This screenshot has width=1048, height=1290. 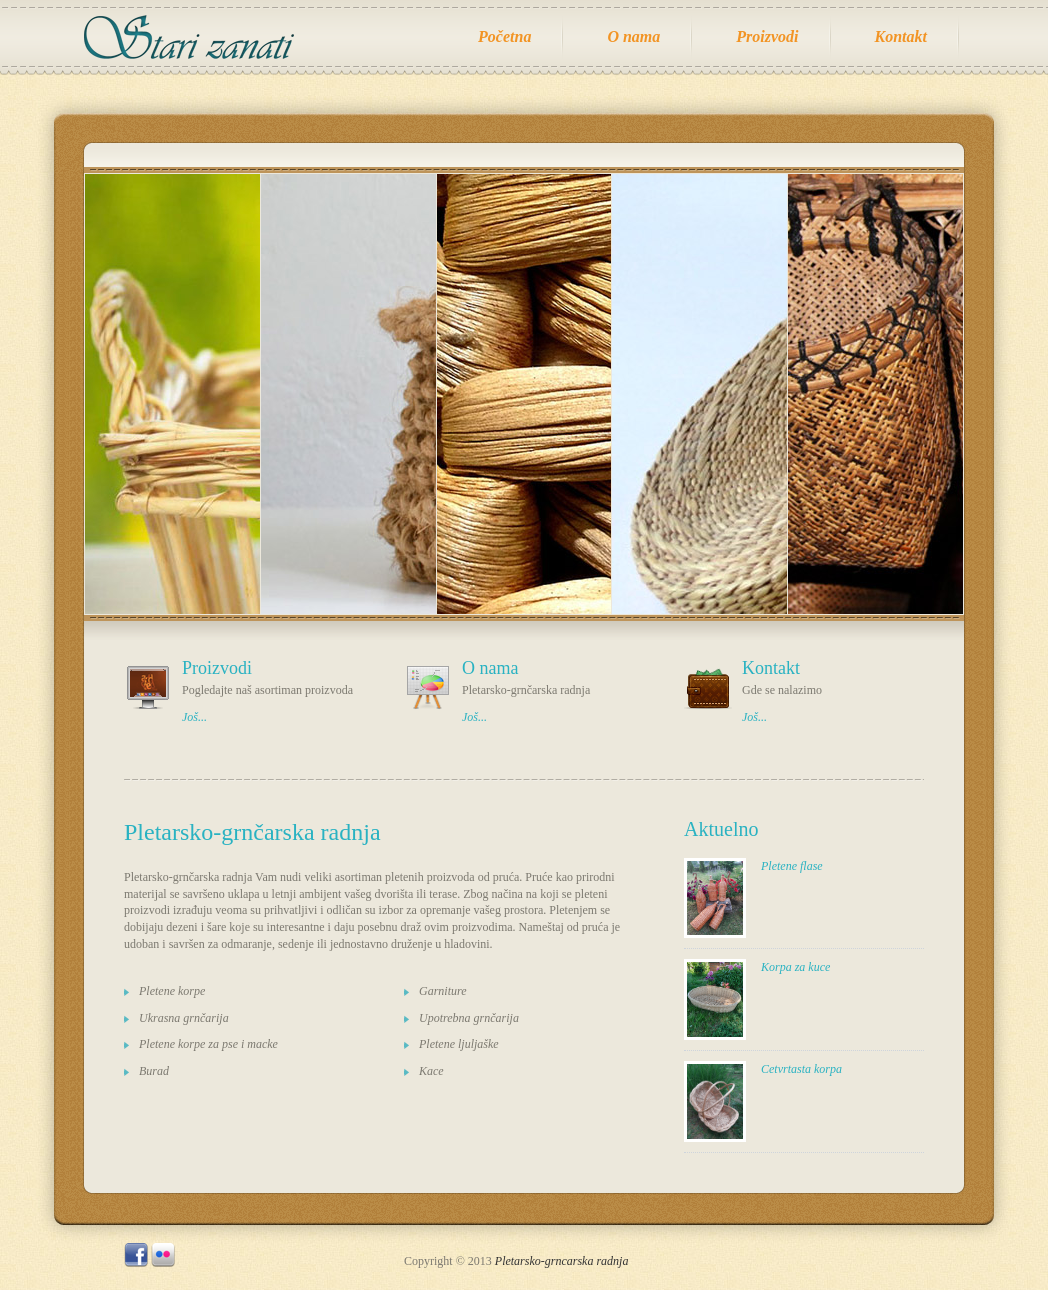 What do you see at coordinates (194, 717) in the screenshot?
I see `Još...` at bounding box center [194, 717].